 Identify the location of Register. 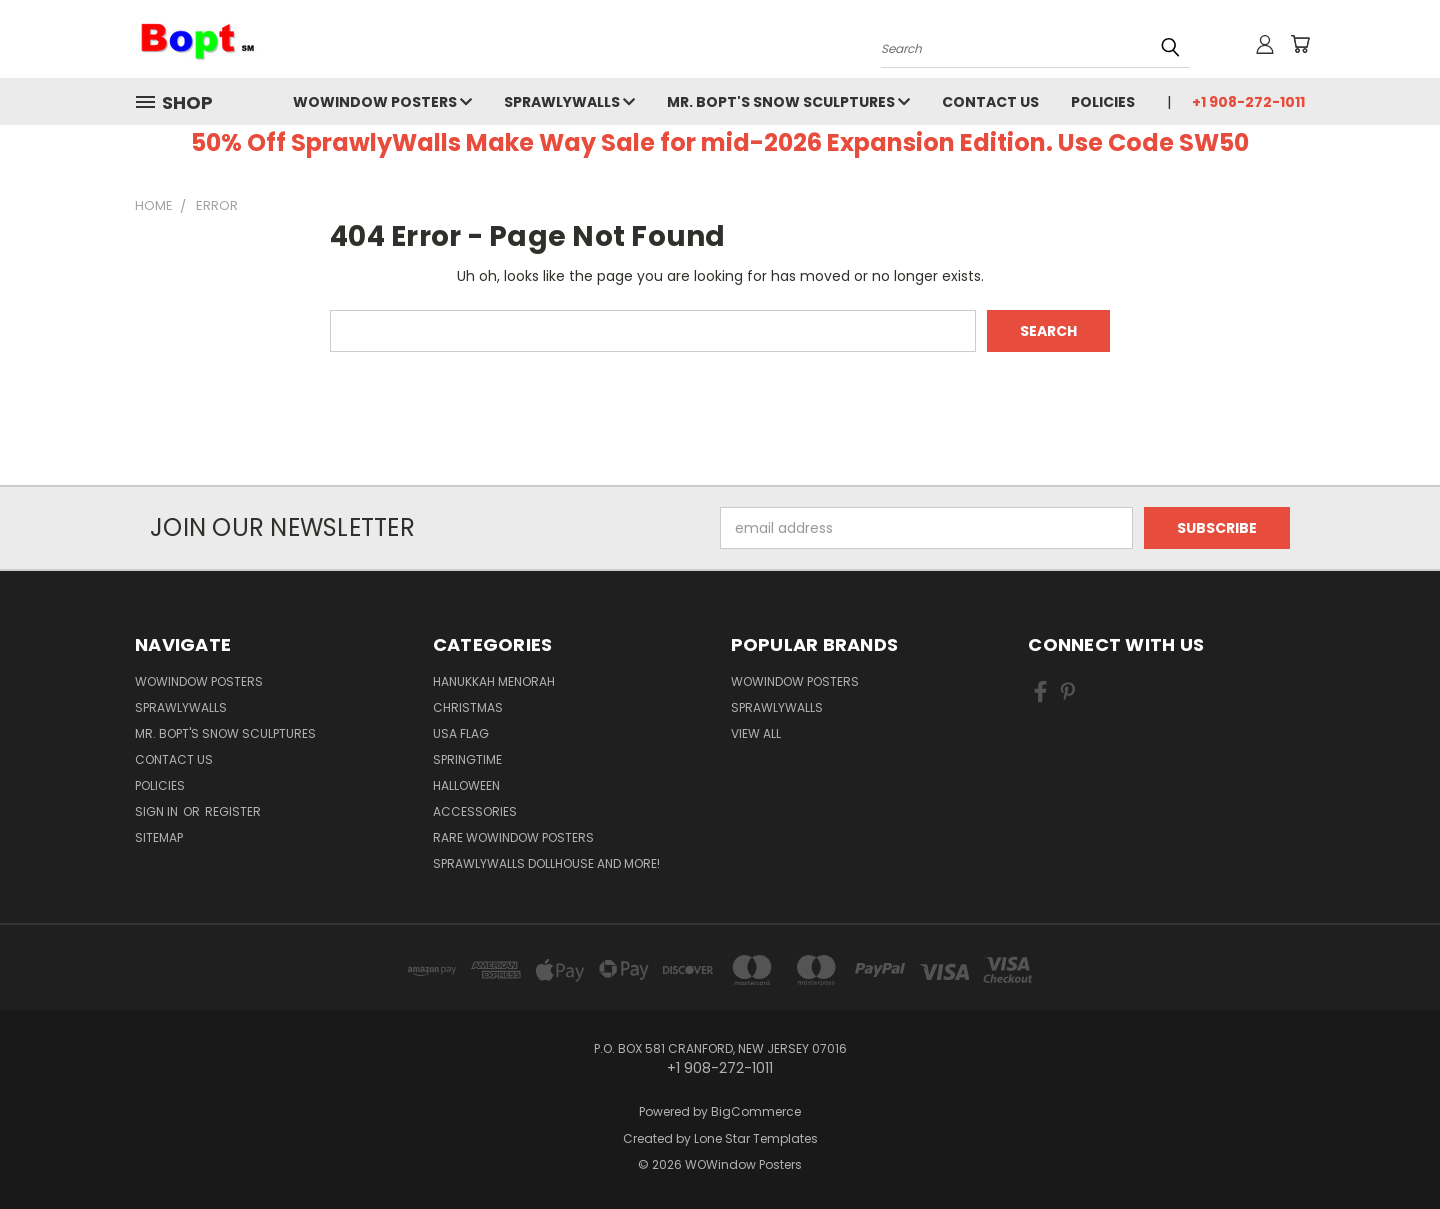
(233, 811).